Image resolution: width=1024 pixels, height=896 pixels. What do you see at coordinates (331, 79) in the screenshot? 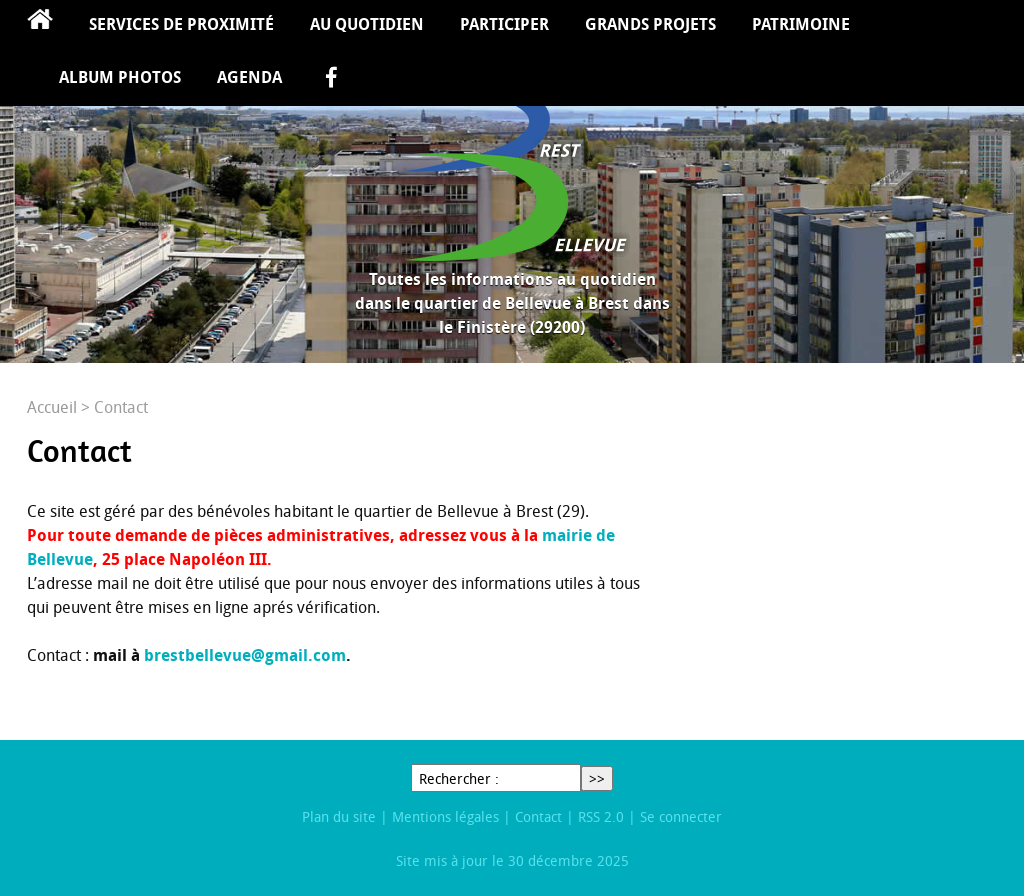
I see `facebook` at bounding box center [331, 79].